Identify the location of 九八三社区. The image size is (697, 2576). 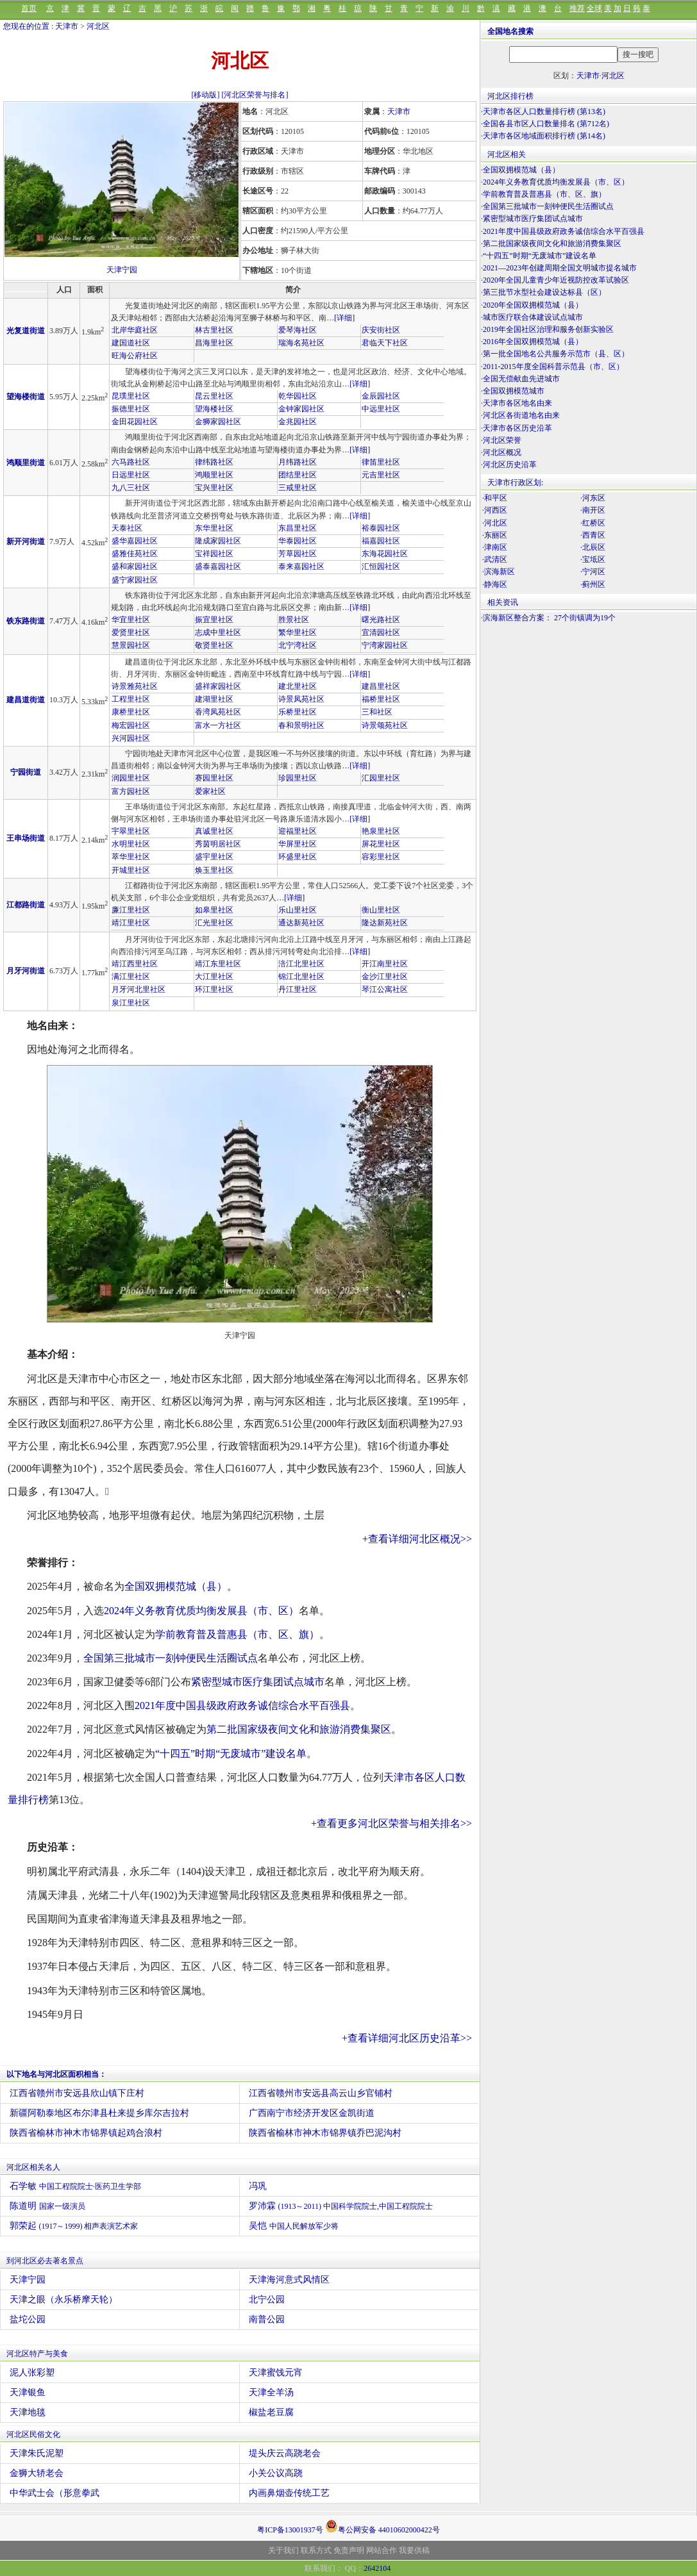
(131, 487).